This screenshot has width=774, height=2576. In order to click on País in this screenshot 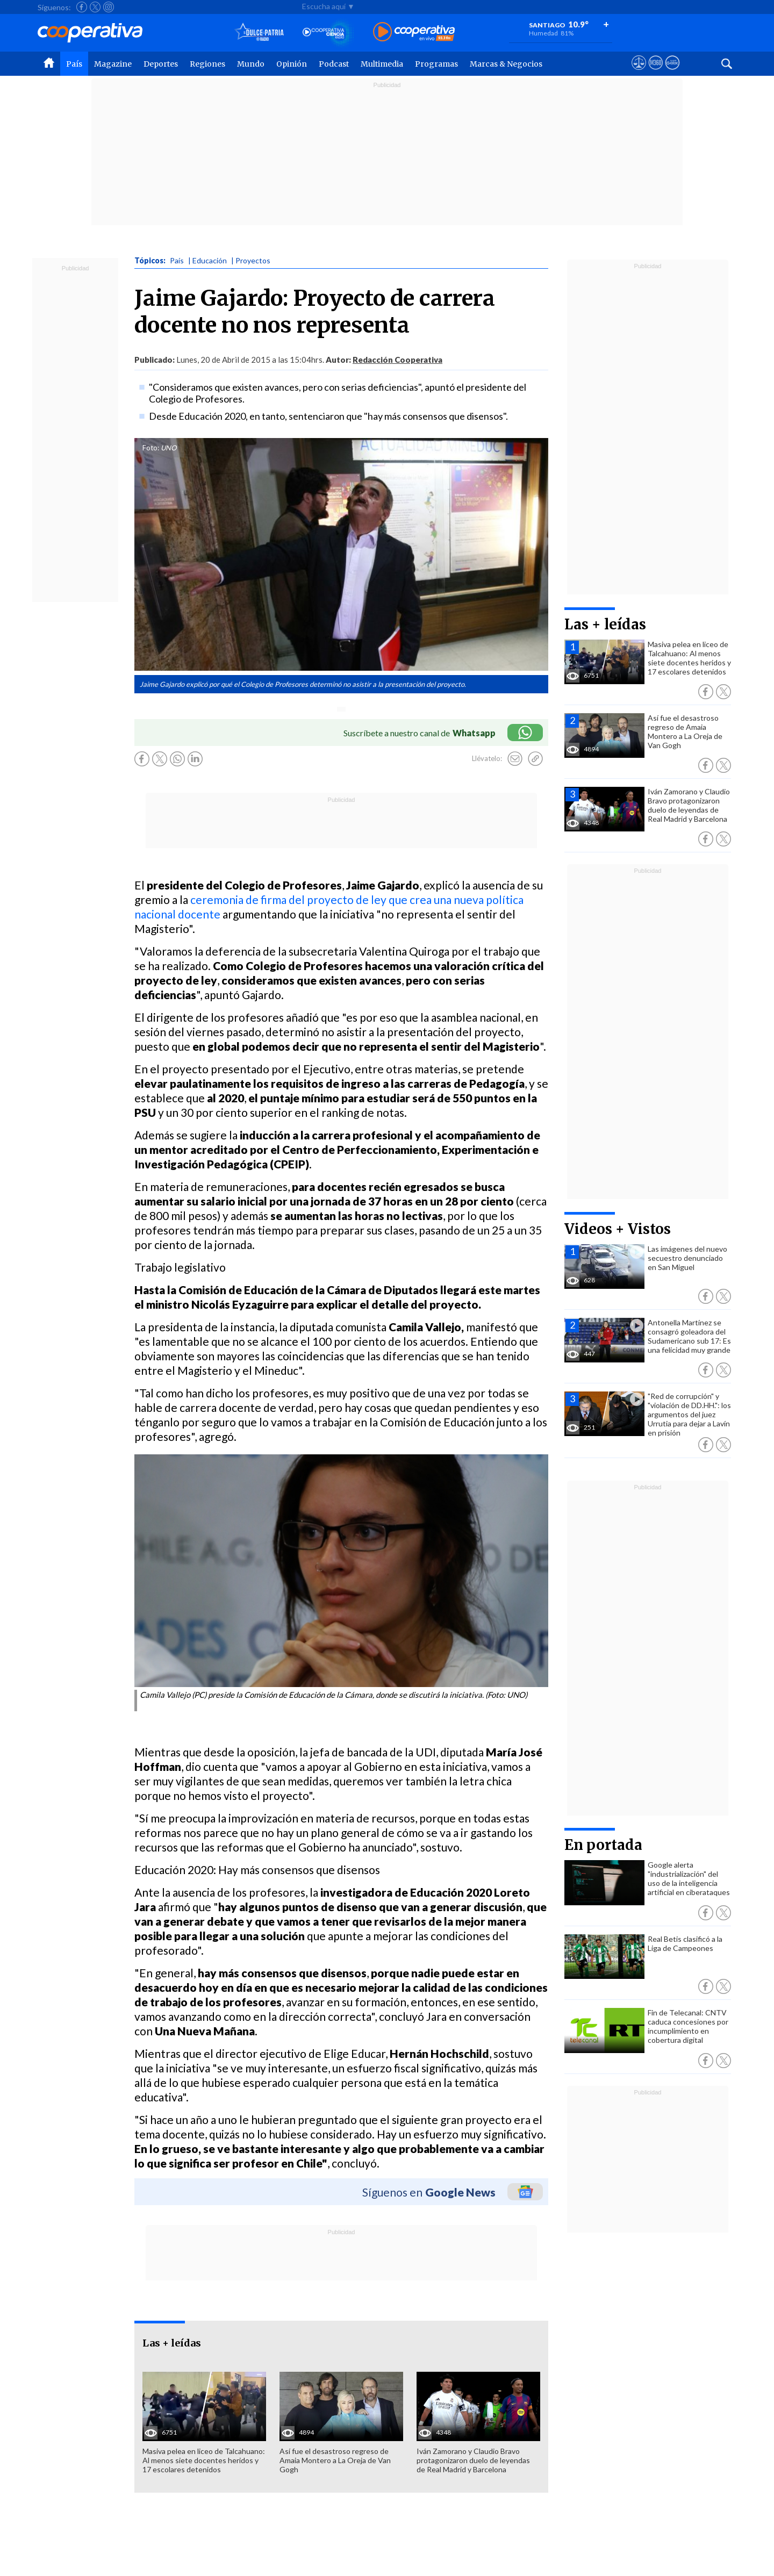, I will do `click(74, 64)`.